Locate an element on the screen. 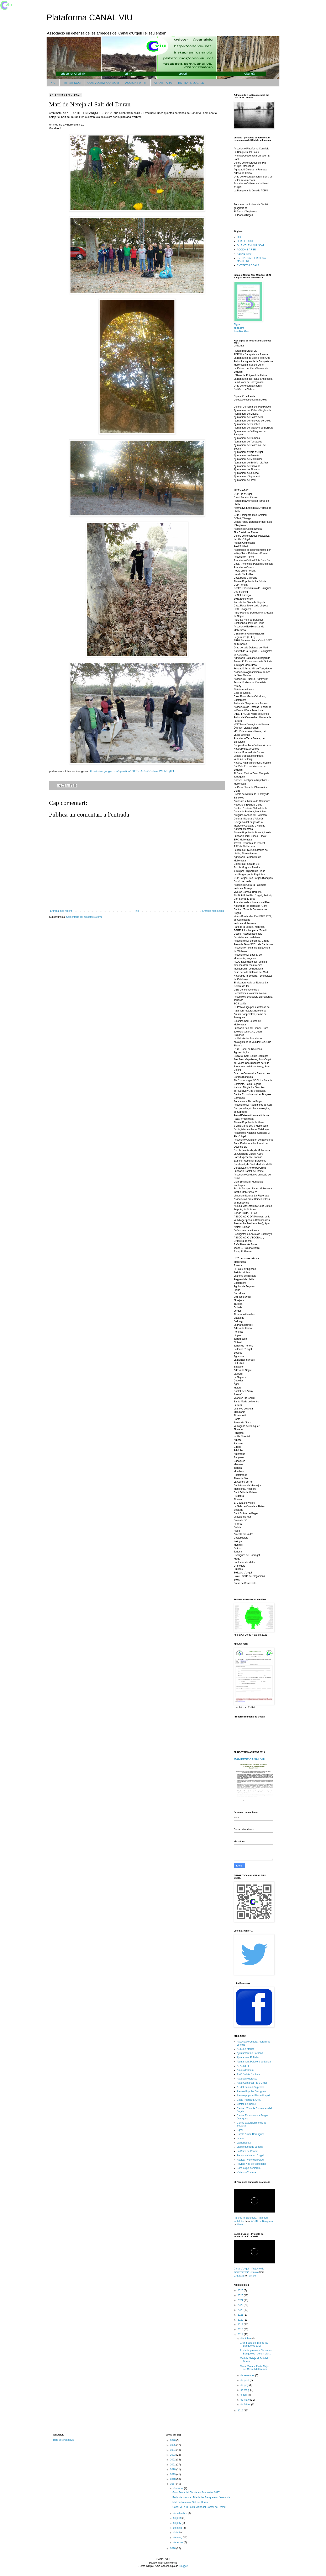 Image resolution: width=326 pixels, height=2576 pixels. Castell del Remei is located at coordinates (246, 2104).